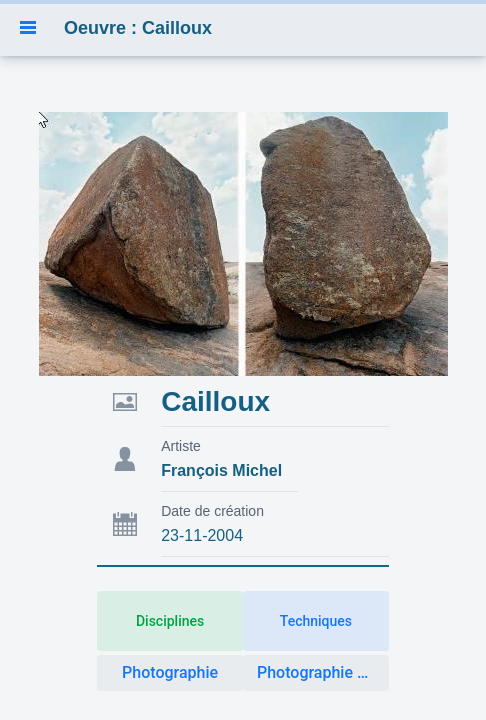 The width and height of the screenshot is (486, 720). Describe the element at coordinates (181, 446) in the screenshot. I see `Artiste` at that location.